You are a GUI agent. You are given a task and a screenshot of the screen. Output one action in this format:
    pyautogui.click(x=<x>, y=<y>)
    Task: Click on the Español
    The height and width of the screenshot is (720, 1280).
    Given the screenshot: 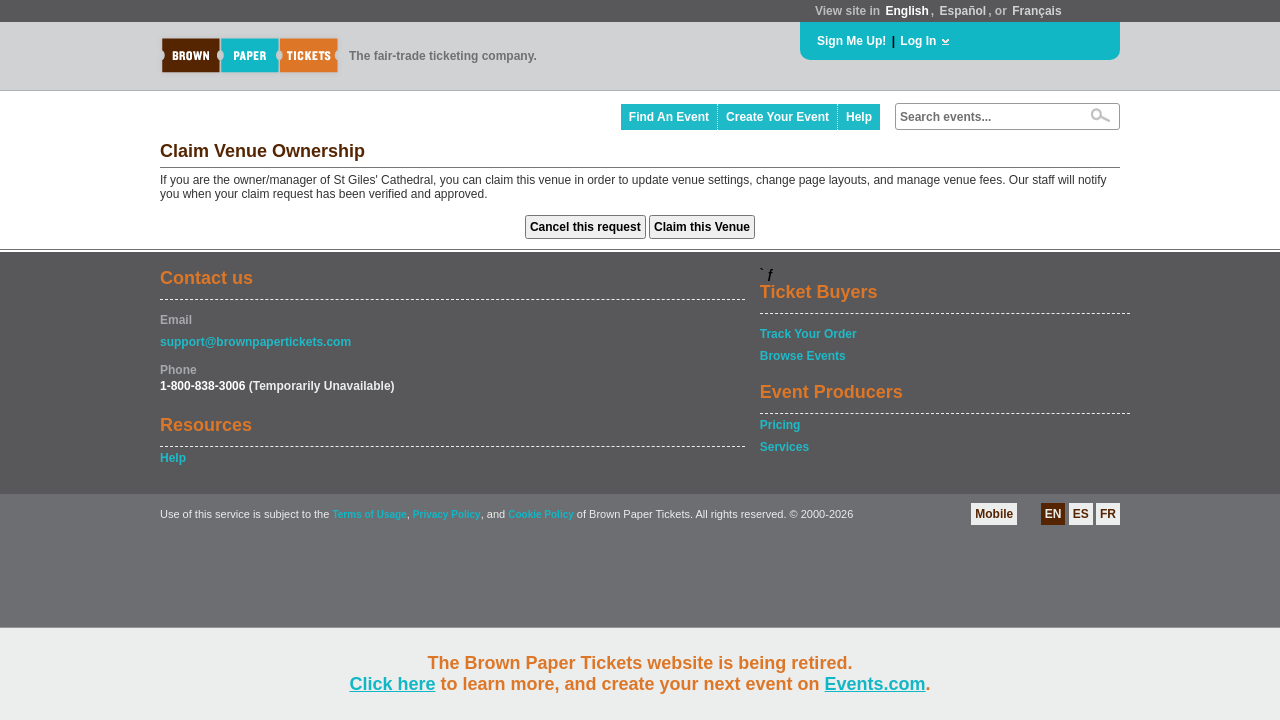 What is the action you would take?
    pyautogui.click(x=963, y=11)
    